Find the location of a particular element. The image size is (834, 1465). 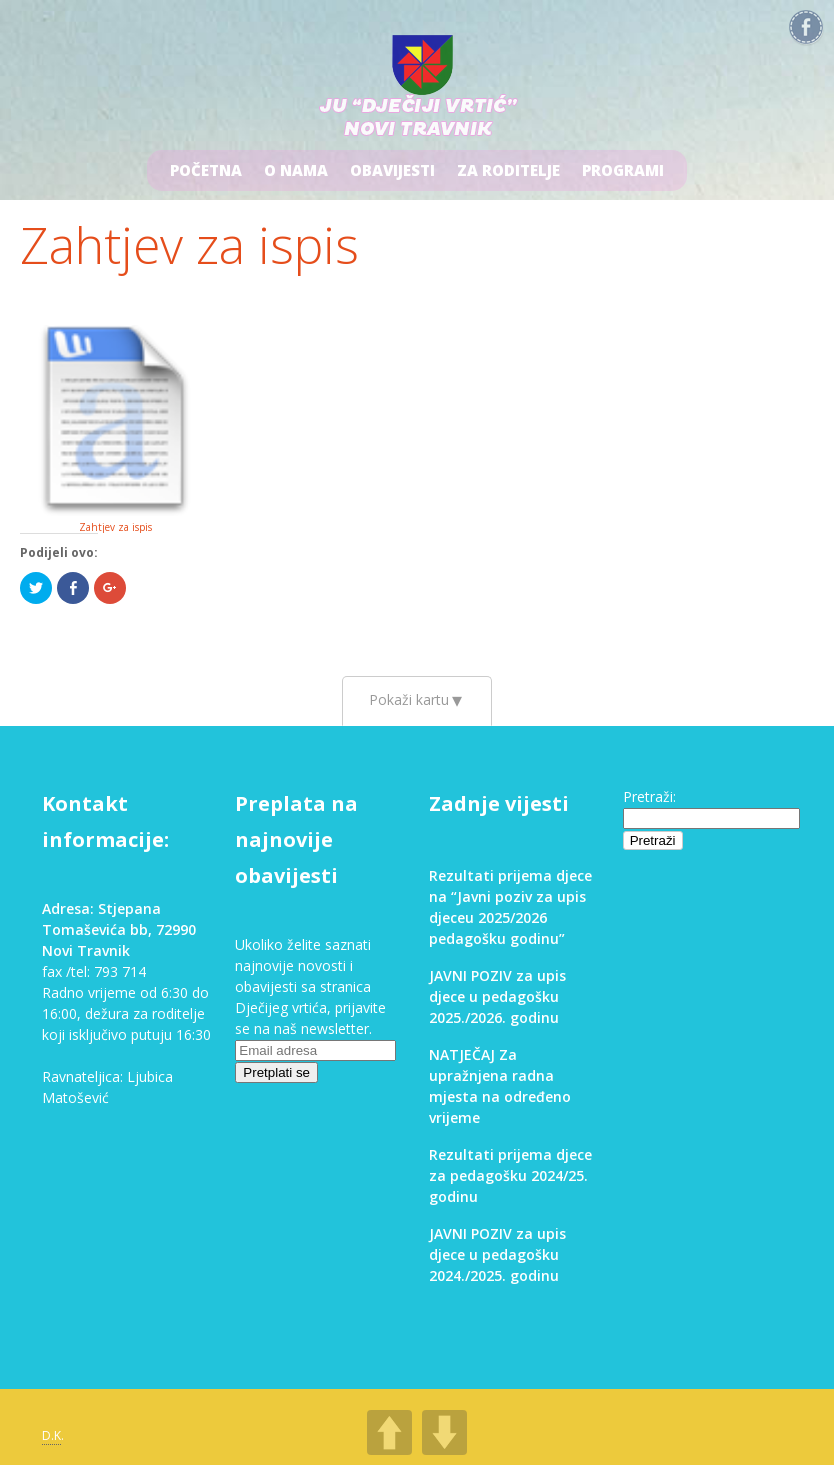

Rezultati prijema djece za pedagošku 2024/25. godinu is located at coordinates (510, 1175).